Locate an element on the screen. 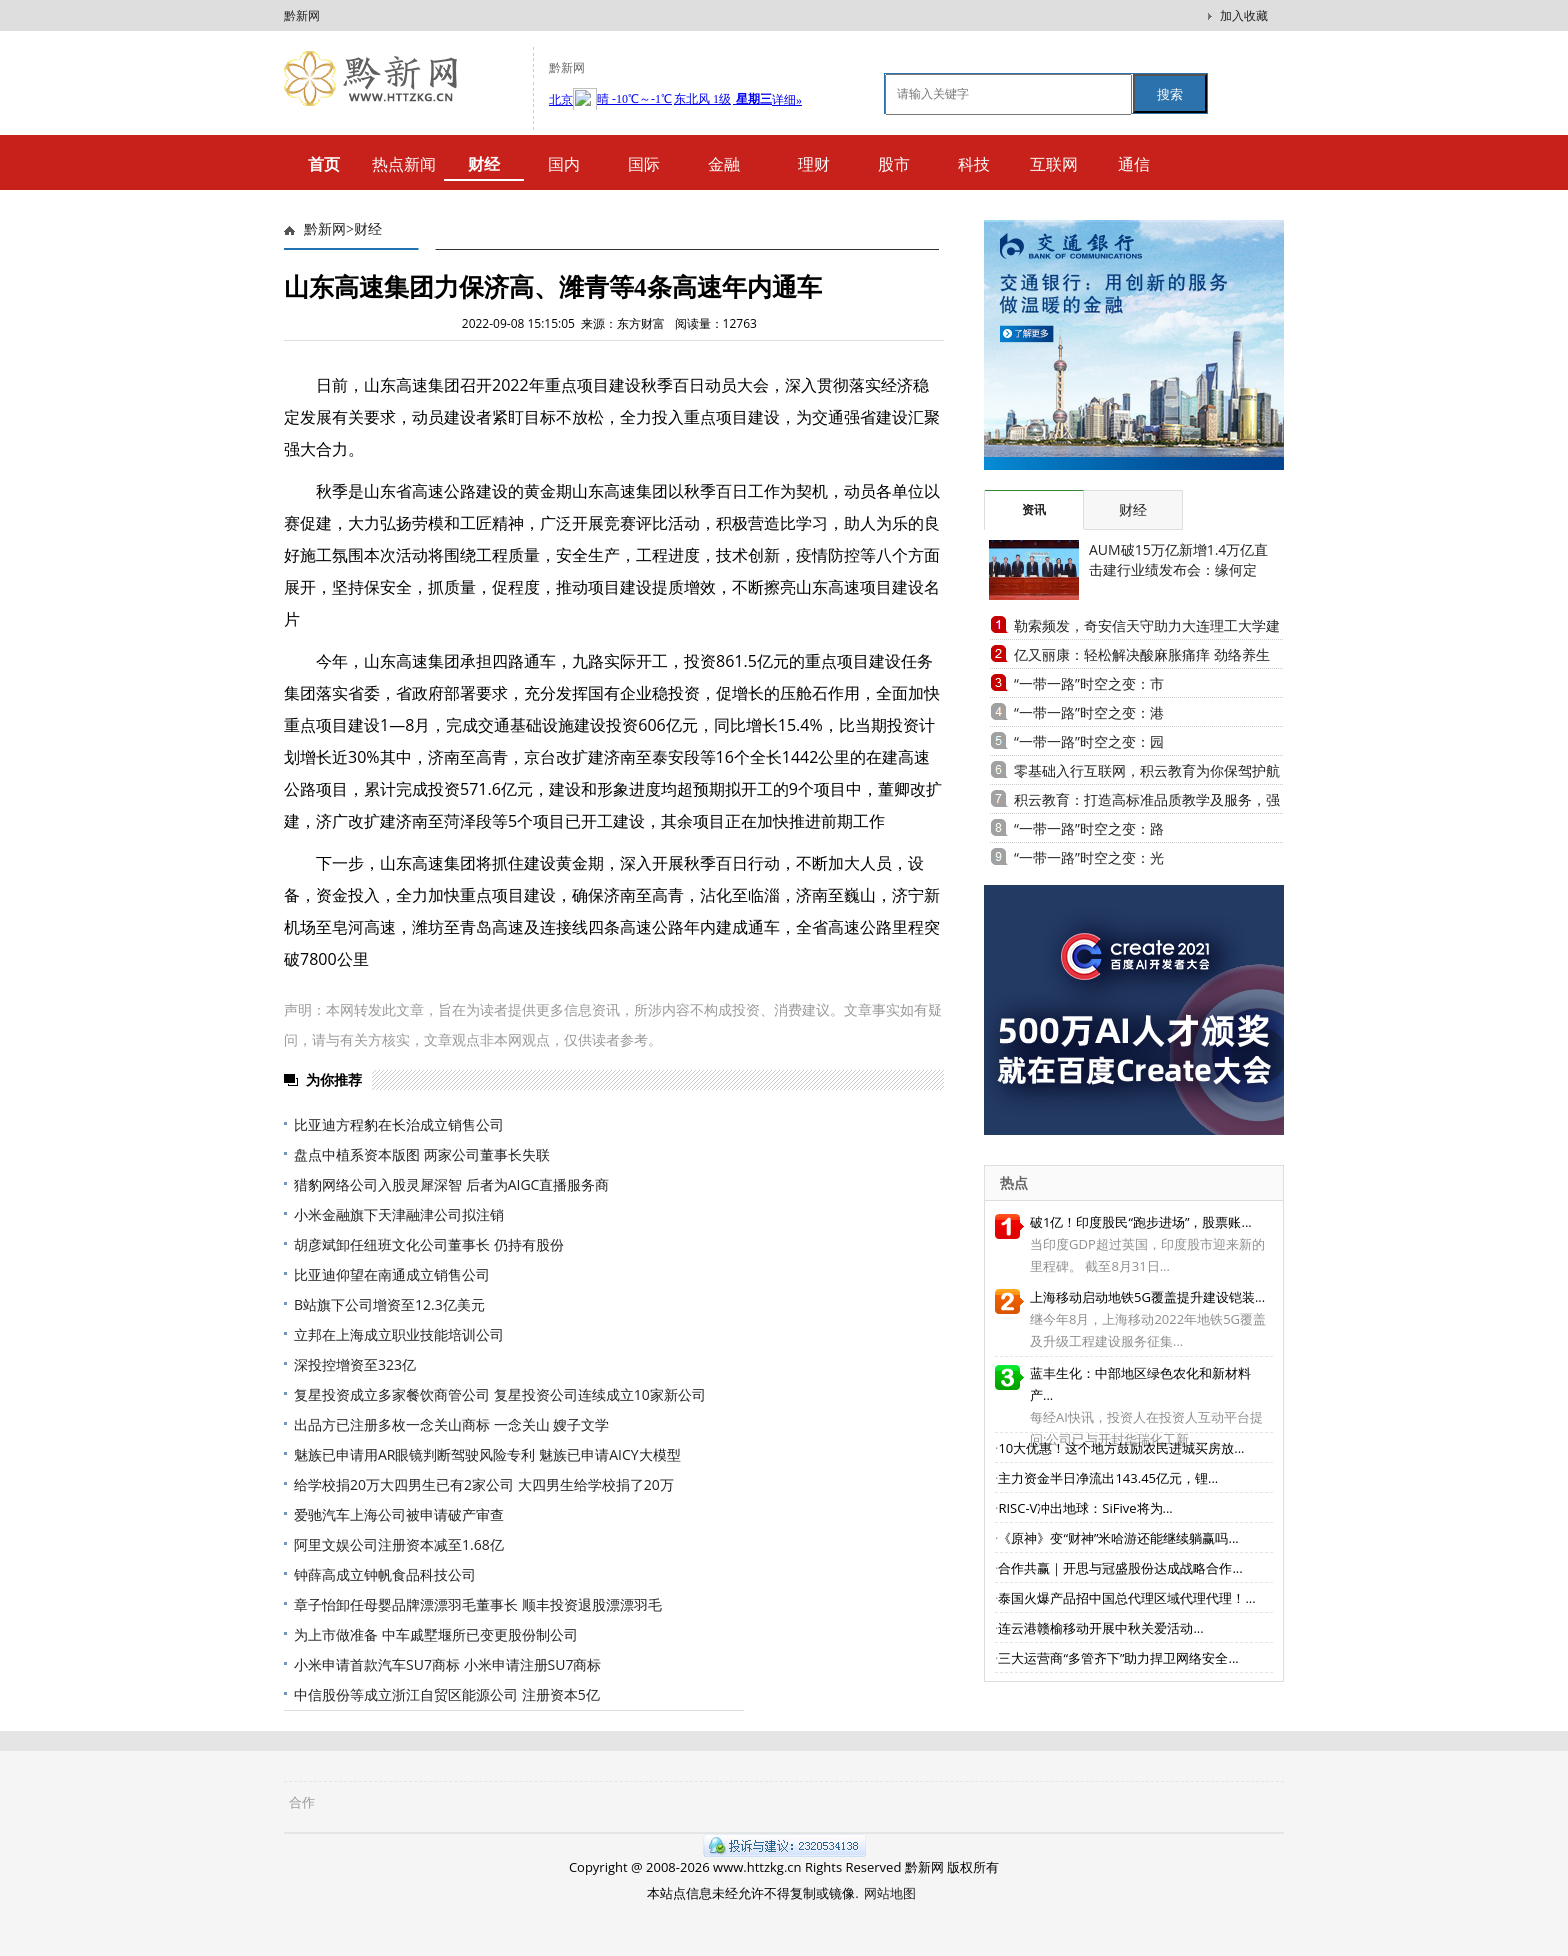 This screenshot has height=1956, width=1568. 股市 is located at coordinates (894, 164).